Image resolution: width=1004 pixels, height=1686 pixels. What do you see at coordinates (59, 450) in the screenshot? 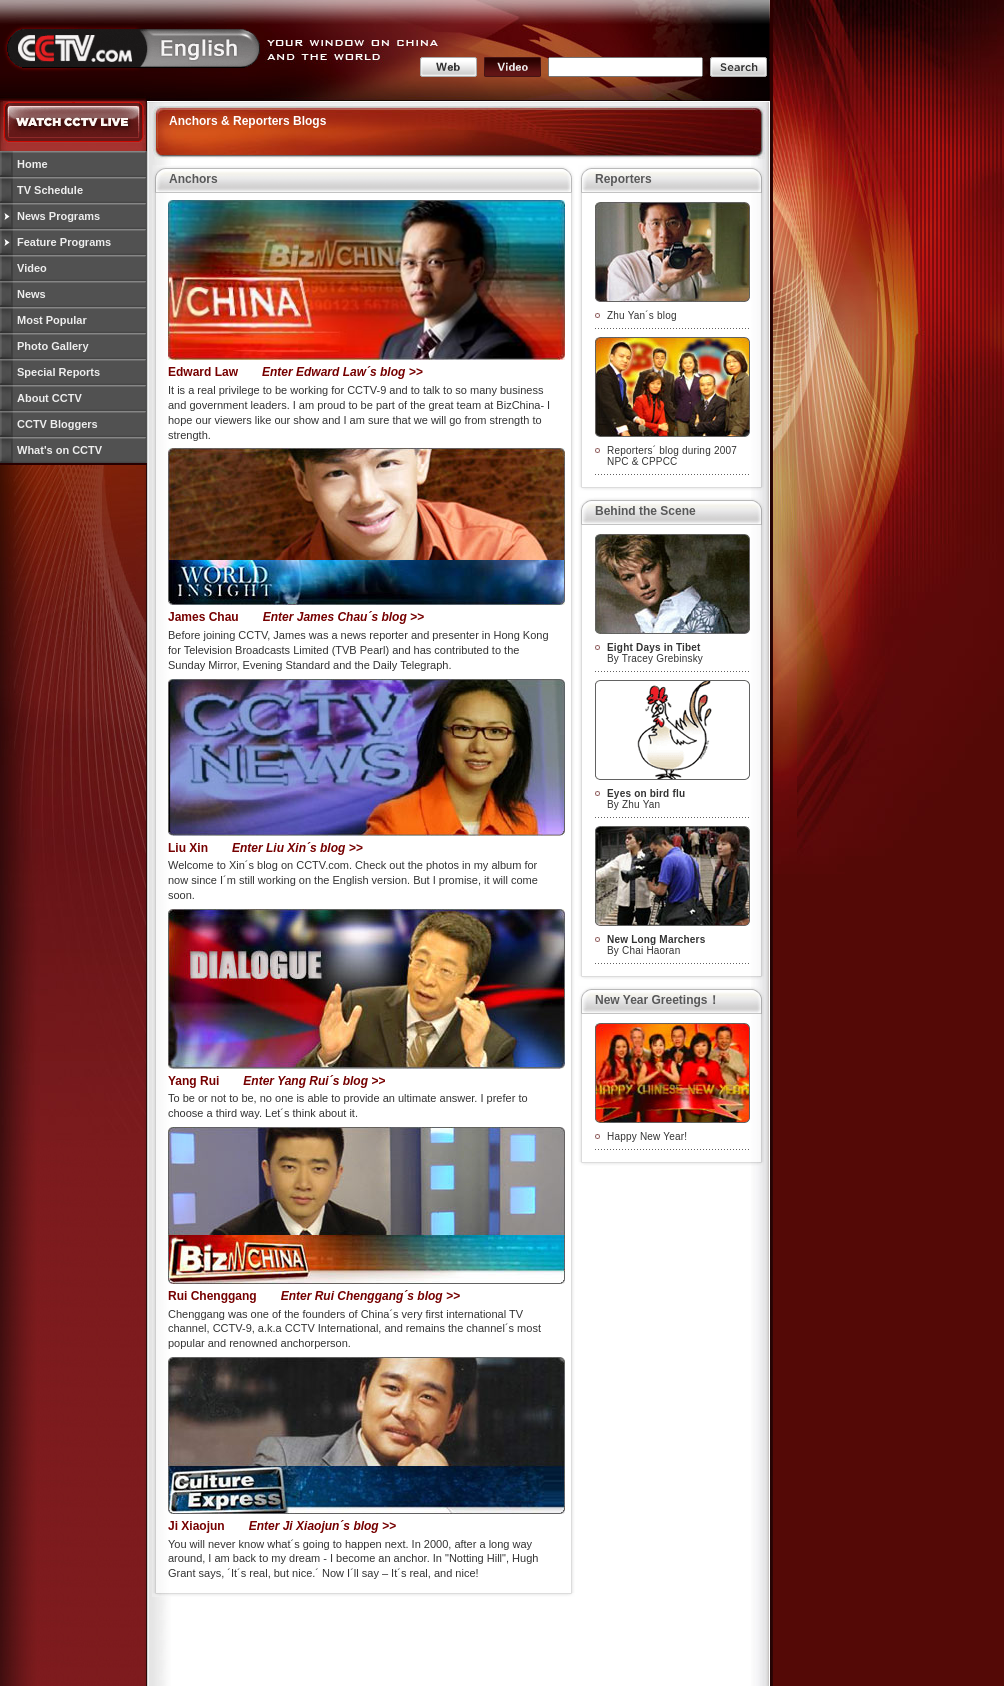
I see `What's on CCTV` at bounding box center [59, 450].